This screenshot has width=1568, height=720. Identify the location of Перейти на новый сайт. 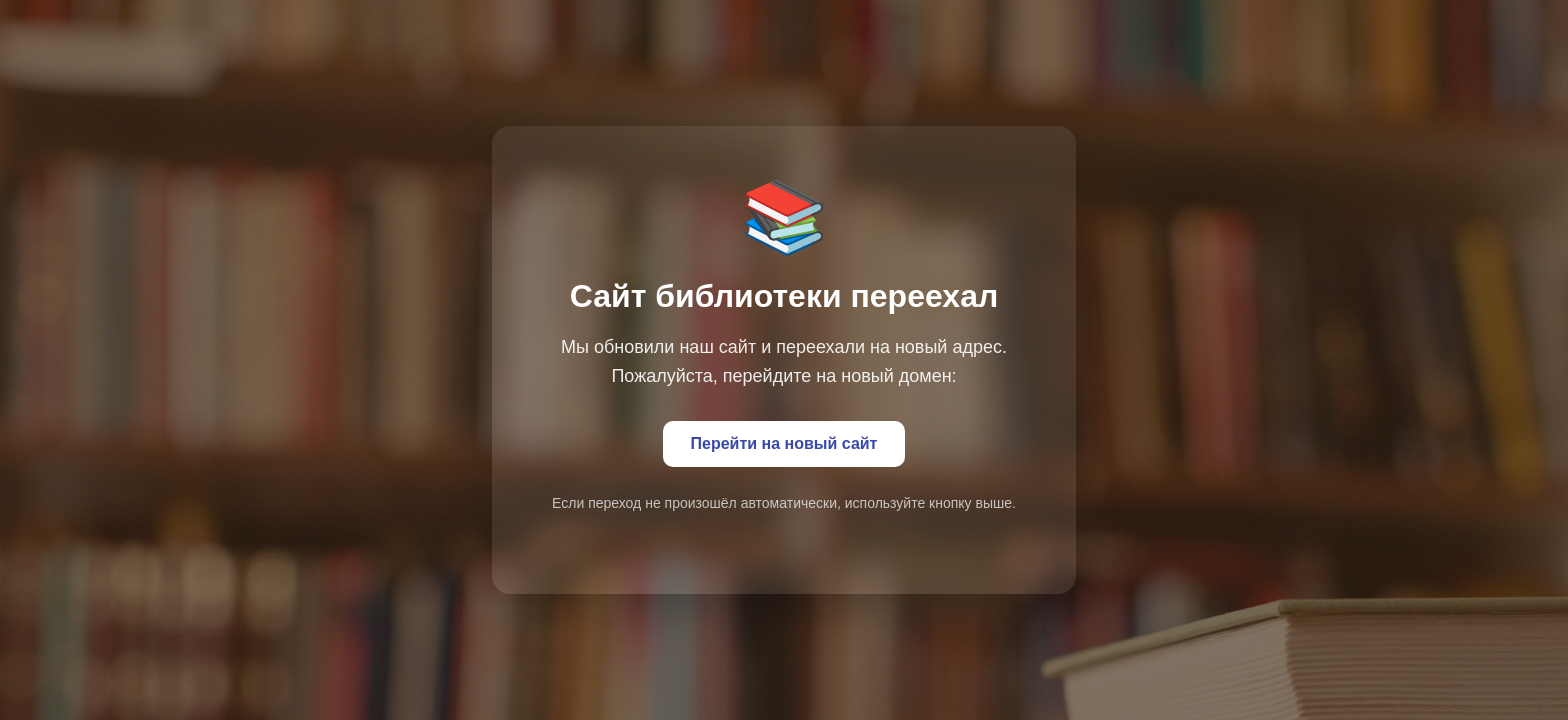
(784, 443).